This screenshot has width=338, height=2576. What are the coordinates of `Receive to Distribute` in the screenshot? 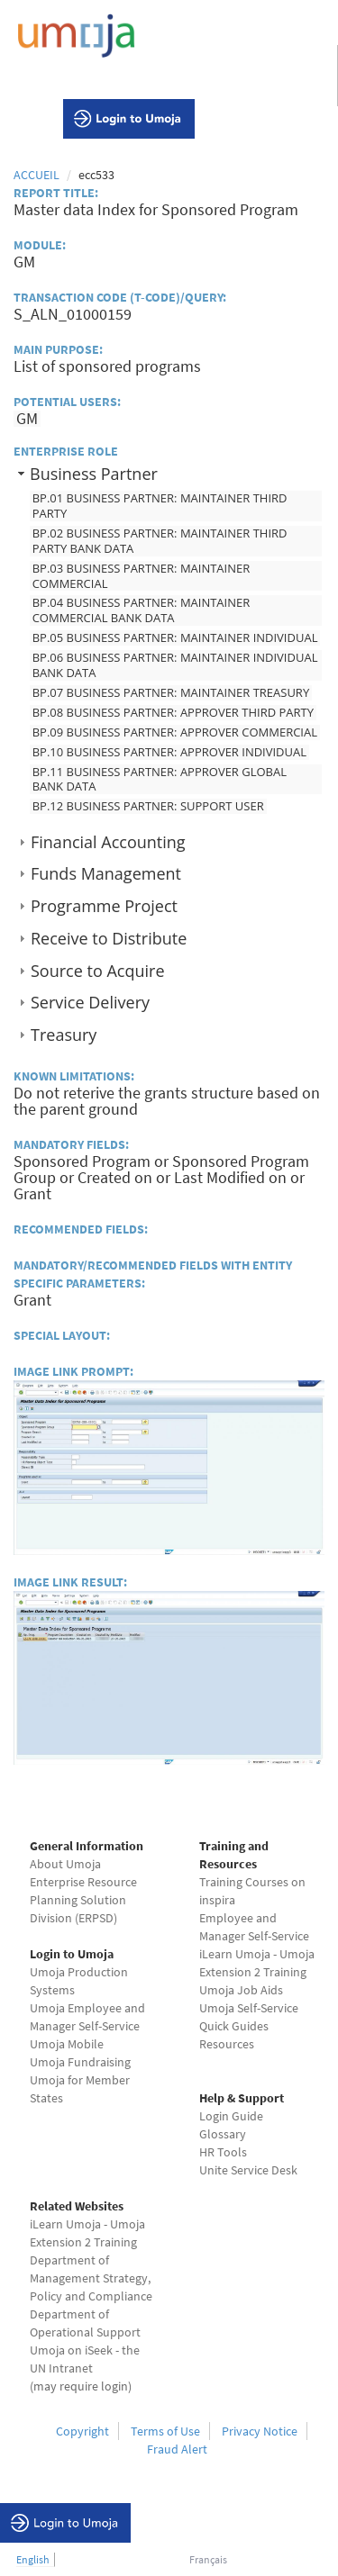 It's located at (109, 938).